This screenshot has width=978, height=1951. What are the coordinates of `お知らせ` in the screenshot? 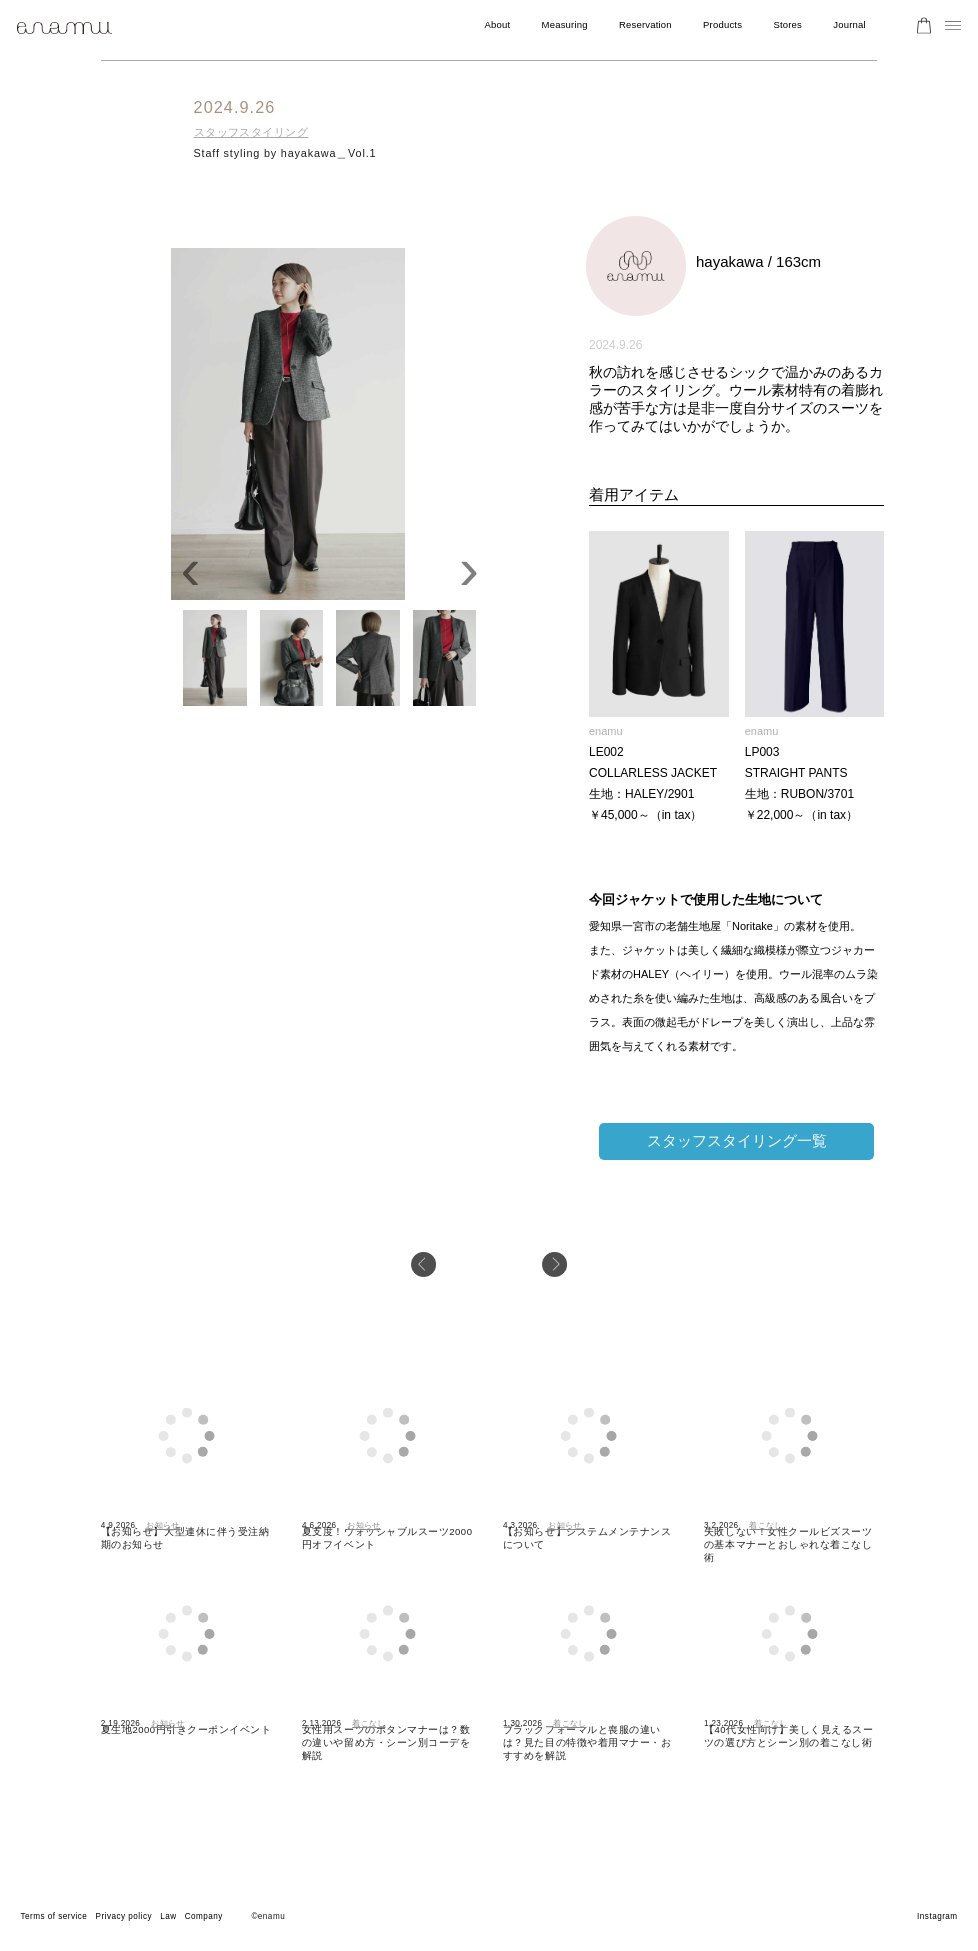 It's located at (162, 1525).